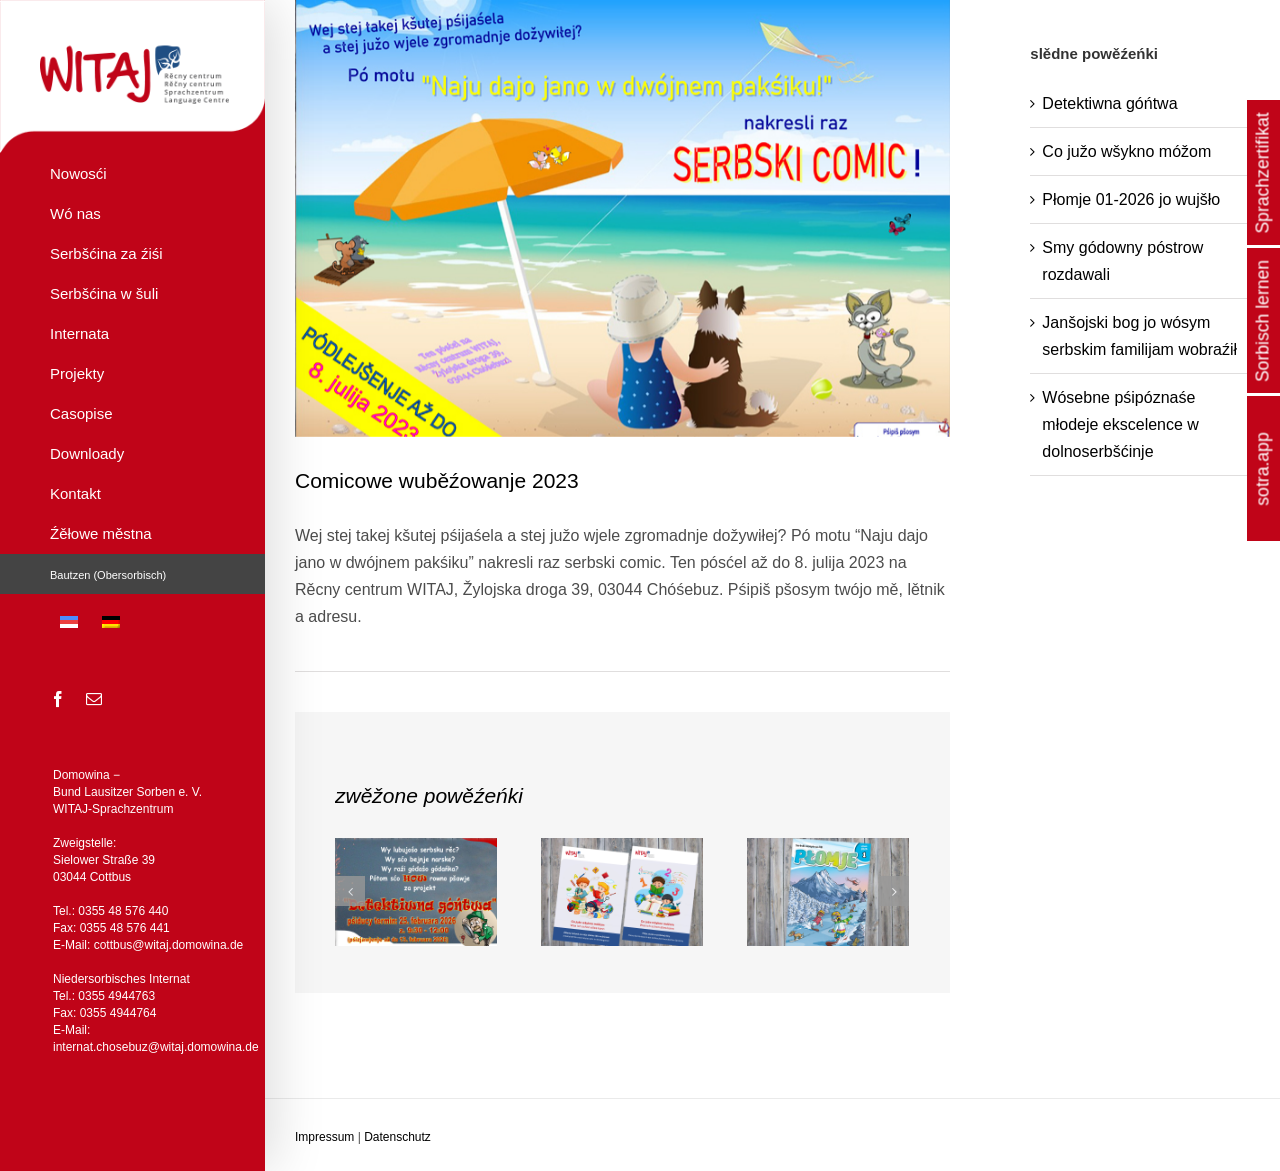 The image size is (1280, 1171). What do you see at coordinates (324, 1137) in the screenshot?
I see `Impressum` at bounding box center [324, 1137].